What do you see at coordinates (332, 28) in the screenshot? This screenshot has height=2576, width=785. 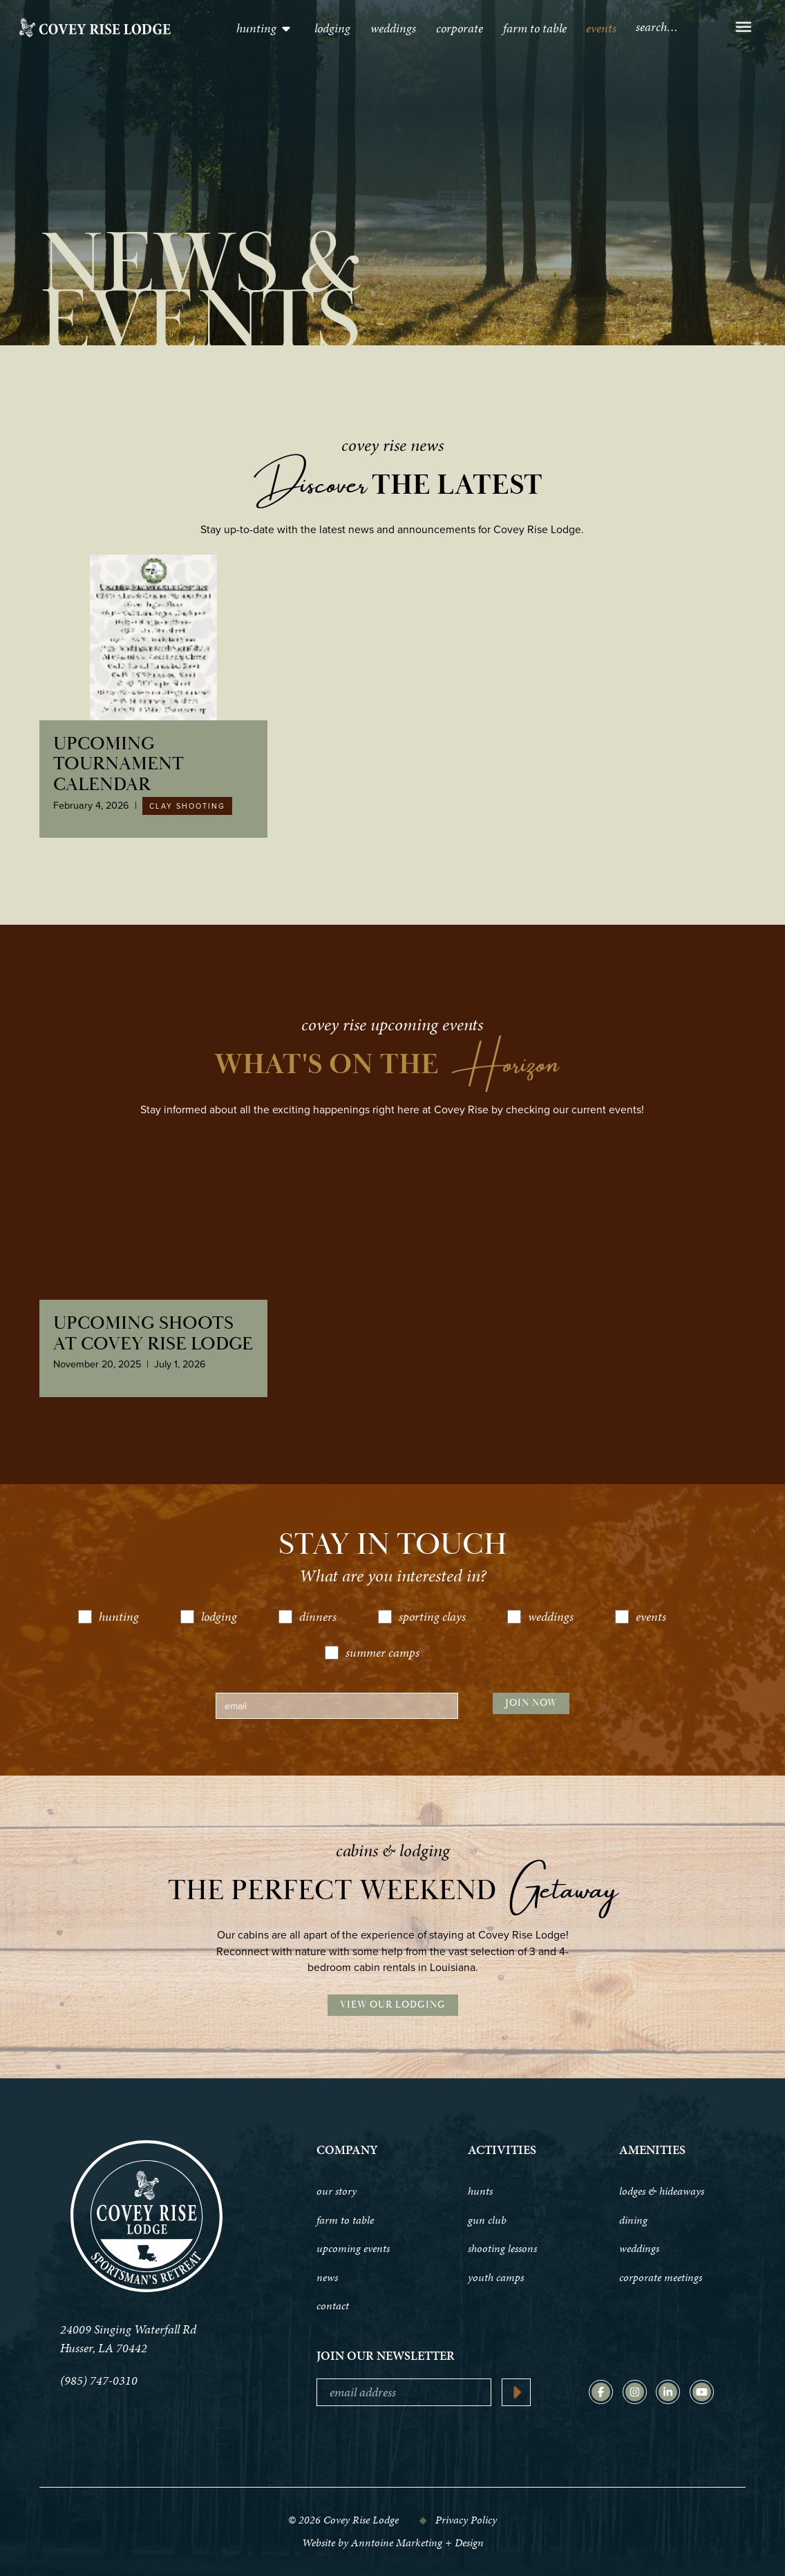 I see `lodging` at bounding box center [332, 28].